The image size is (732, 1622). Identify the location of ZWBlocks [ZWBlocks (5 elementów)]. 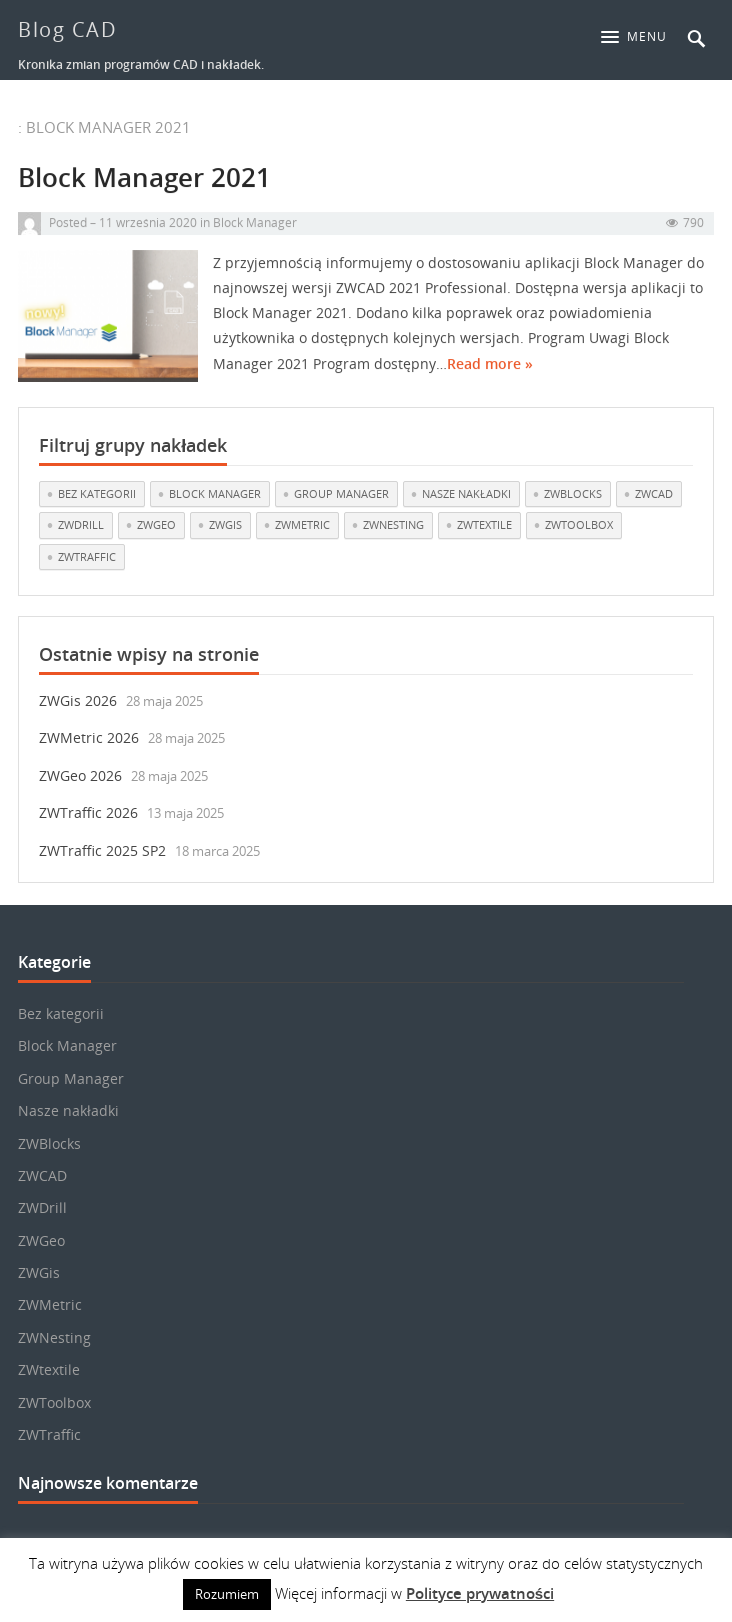
(573, 493).